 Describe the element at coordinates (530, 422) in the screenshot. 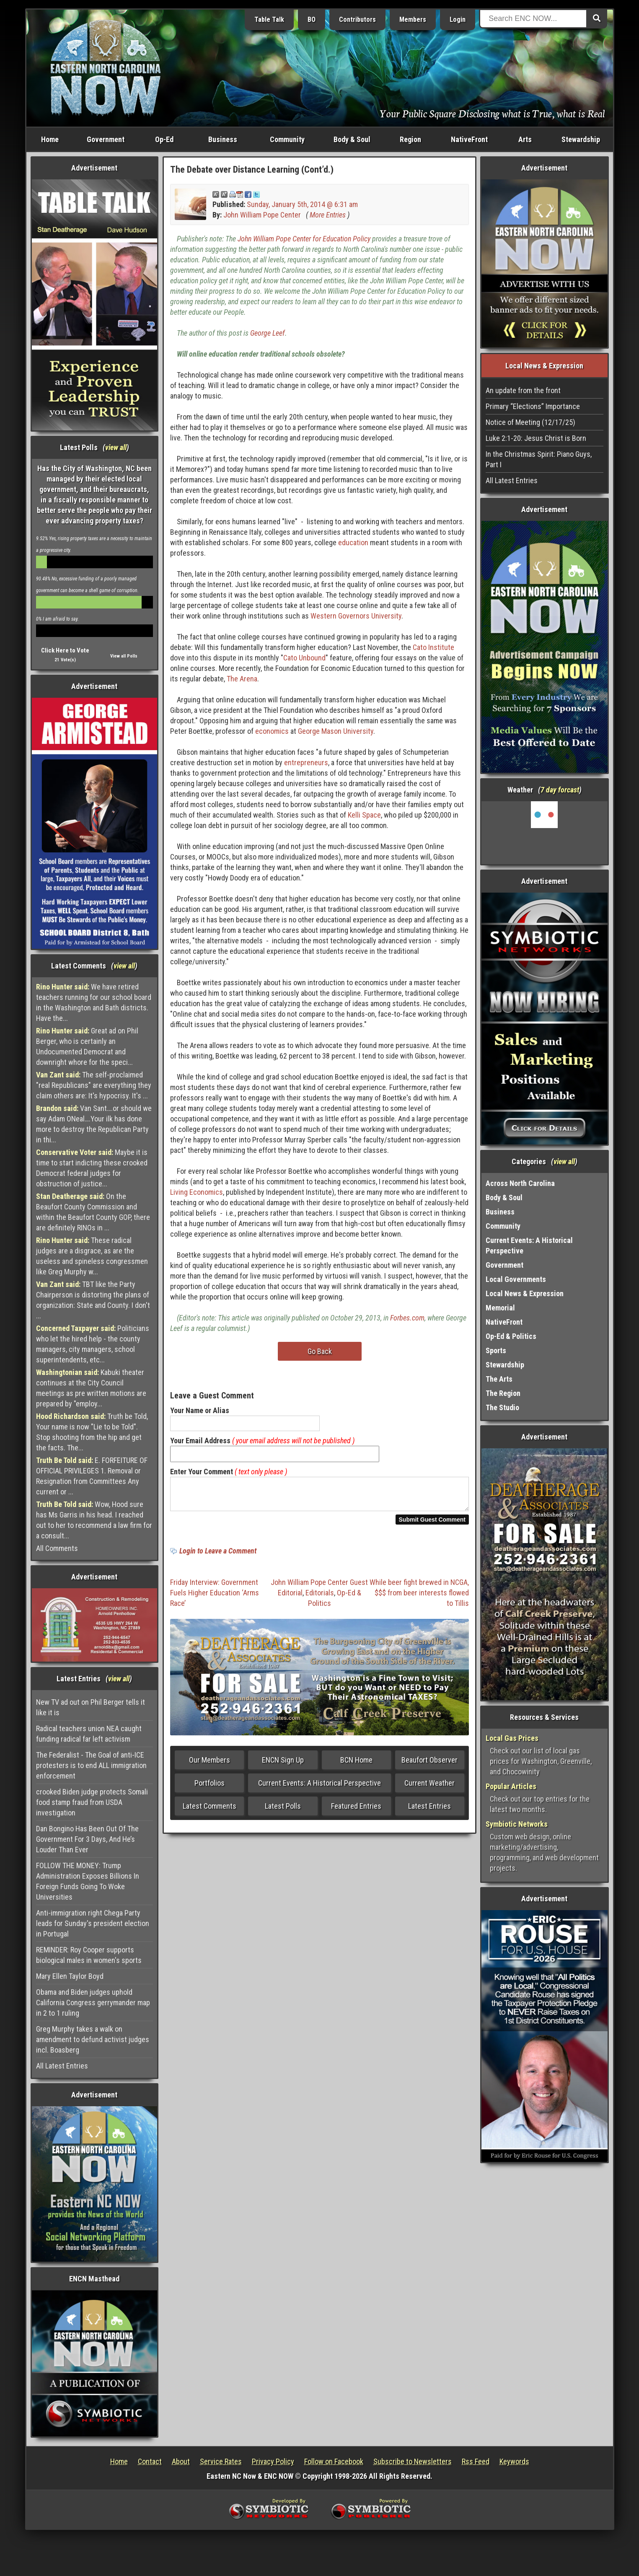

I see `Notice of Meeting (12/17/25)` at that location.